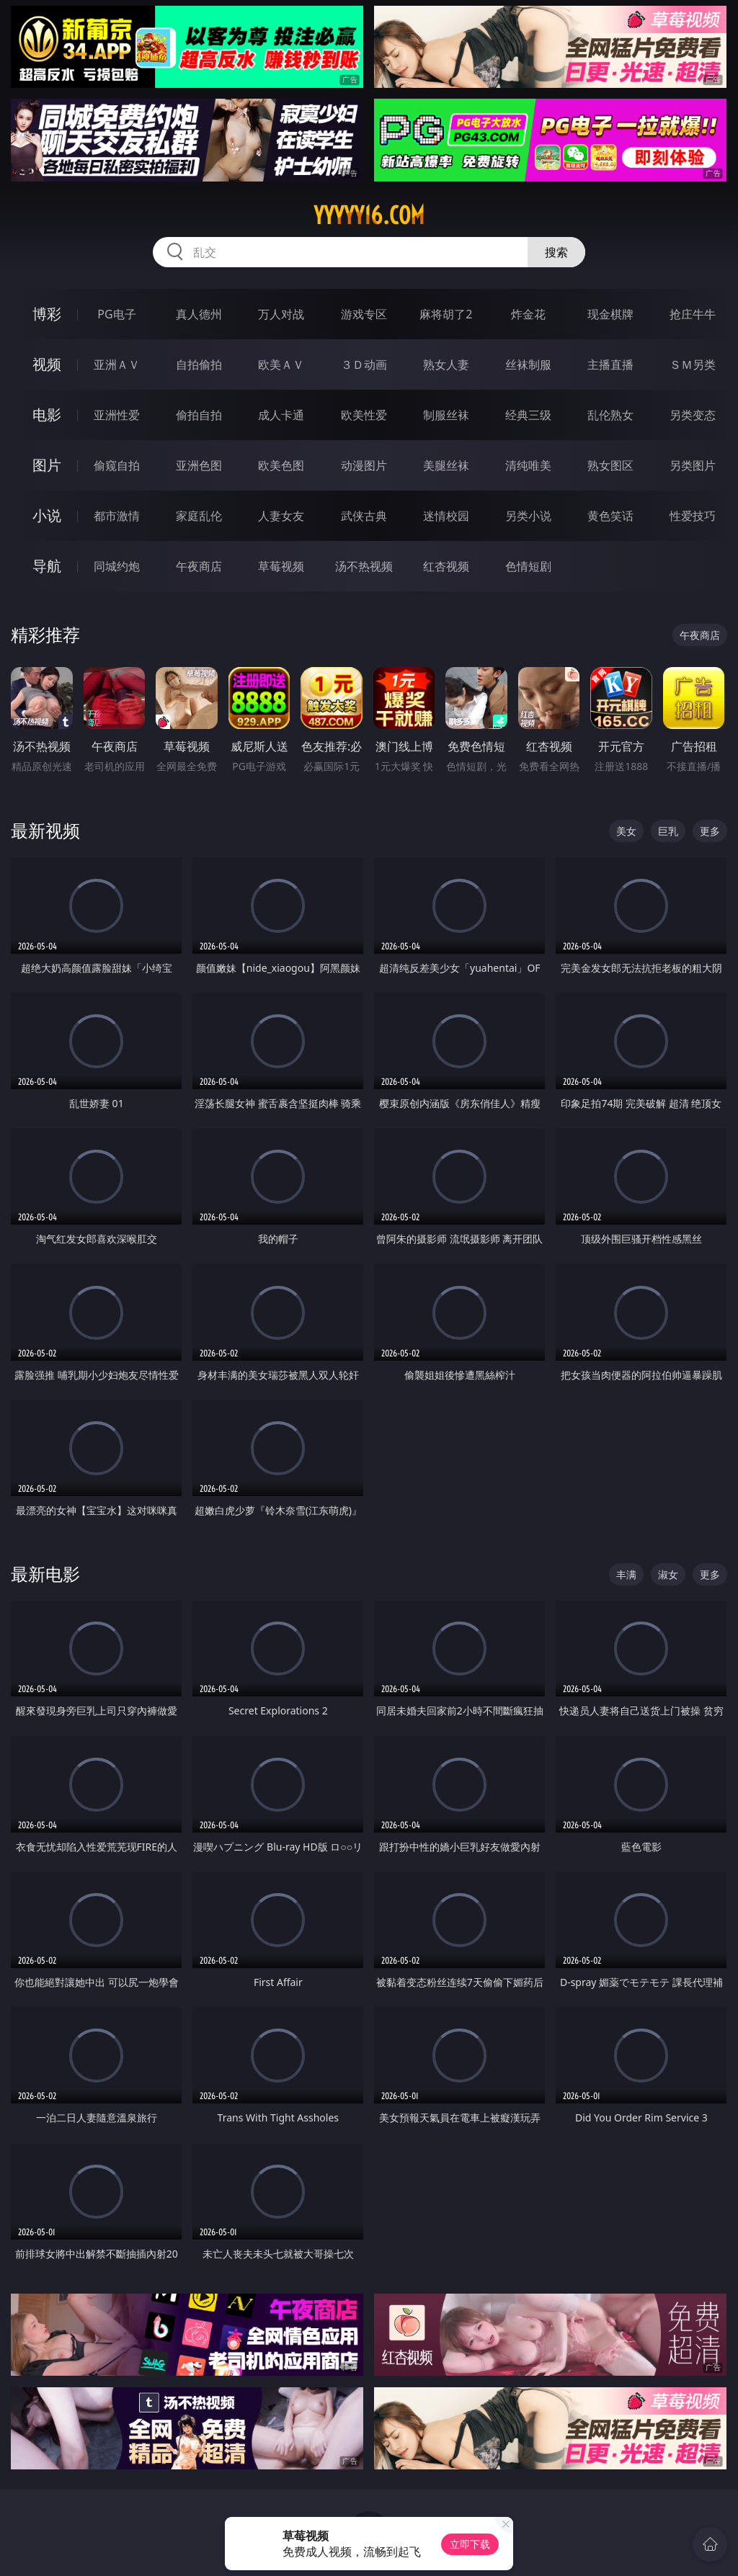 The image size is (738, 2576). What do you see at coordinates (610, 516) in the screenshot?
I see `黄色笑话` at bounding box center [610, 516].